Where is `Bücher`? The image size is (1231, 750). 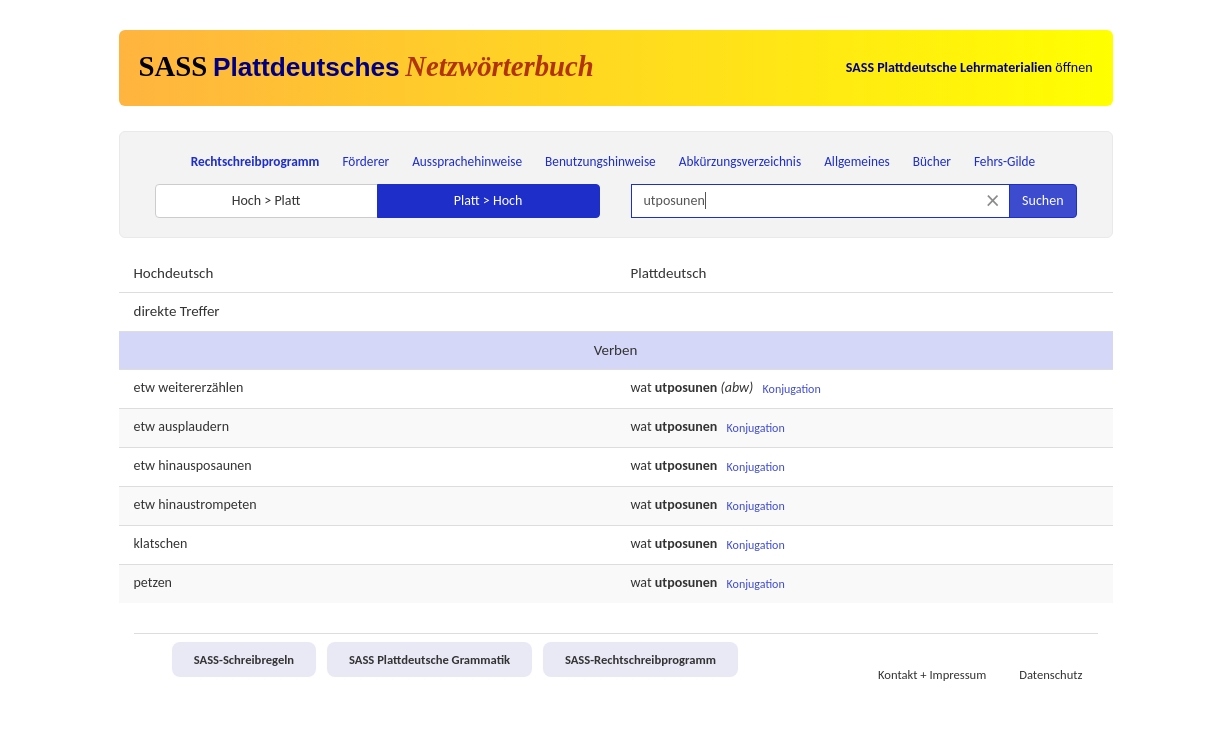
Bücher is located at coordinates (932, 161).